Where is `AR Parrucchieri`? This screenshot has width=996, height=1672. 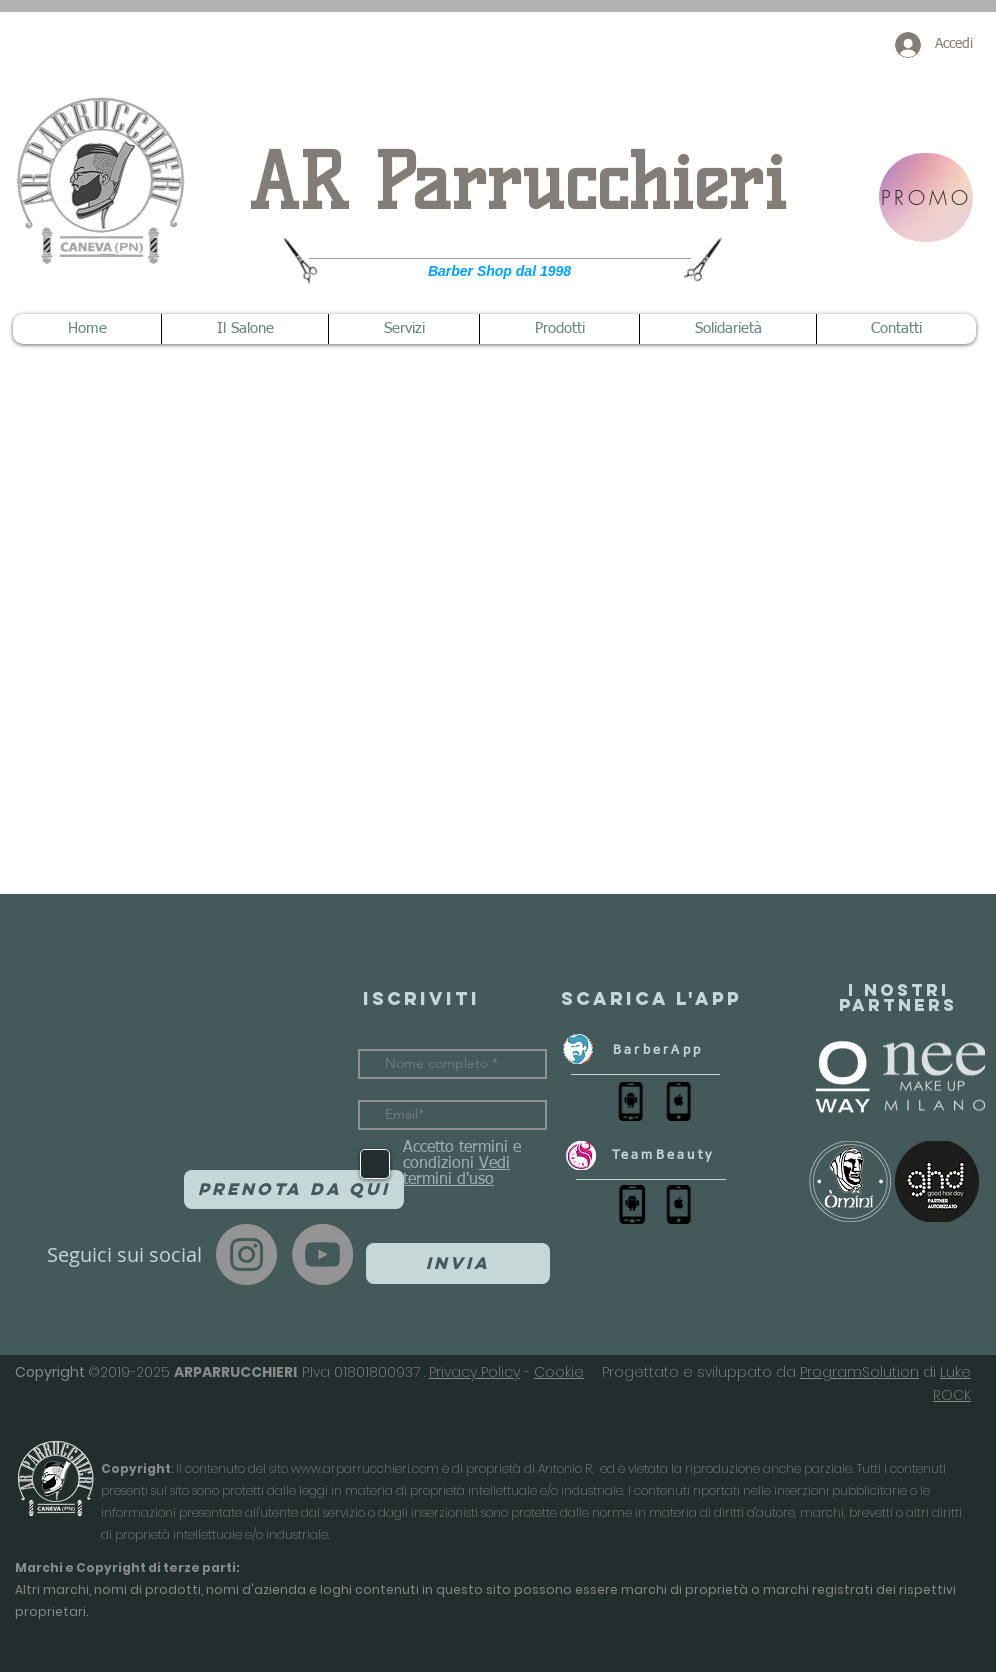 AR Parrucchieri is located at coordinates (517, 182).